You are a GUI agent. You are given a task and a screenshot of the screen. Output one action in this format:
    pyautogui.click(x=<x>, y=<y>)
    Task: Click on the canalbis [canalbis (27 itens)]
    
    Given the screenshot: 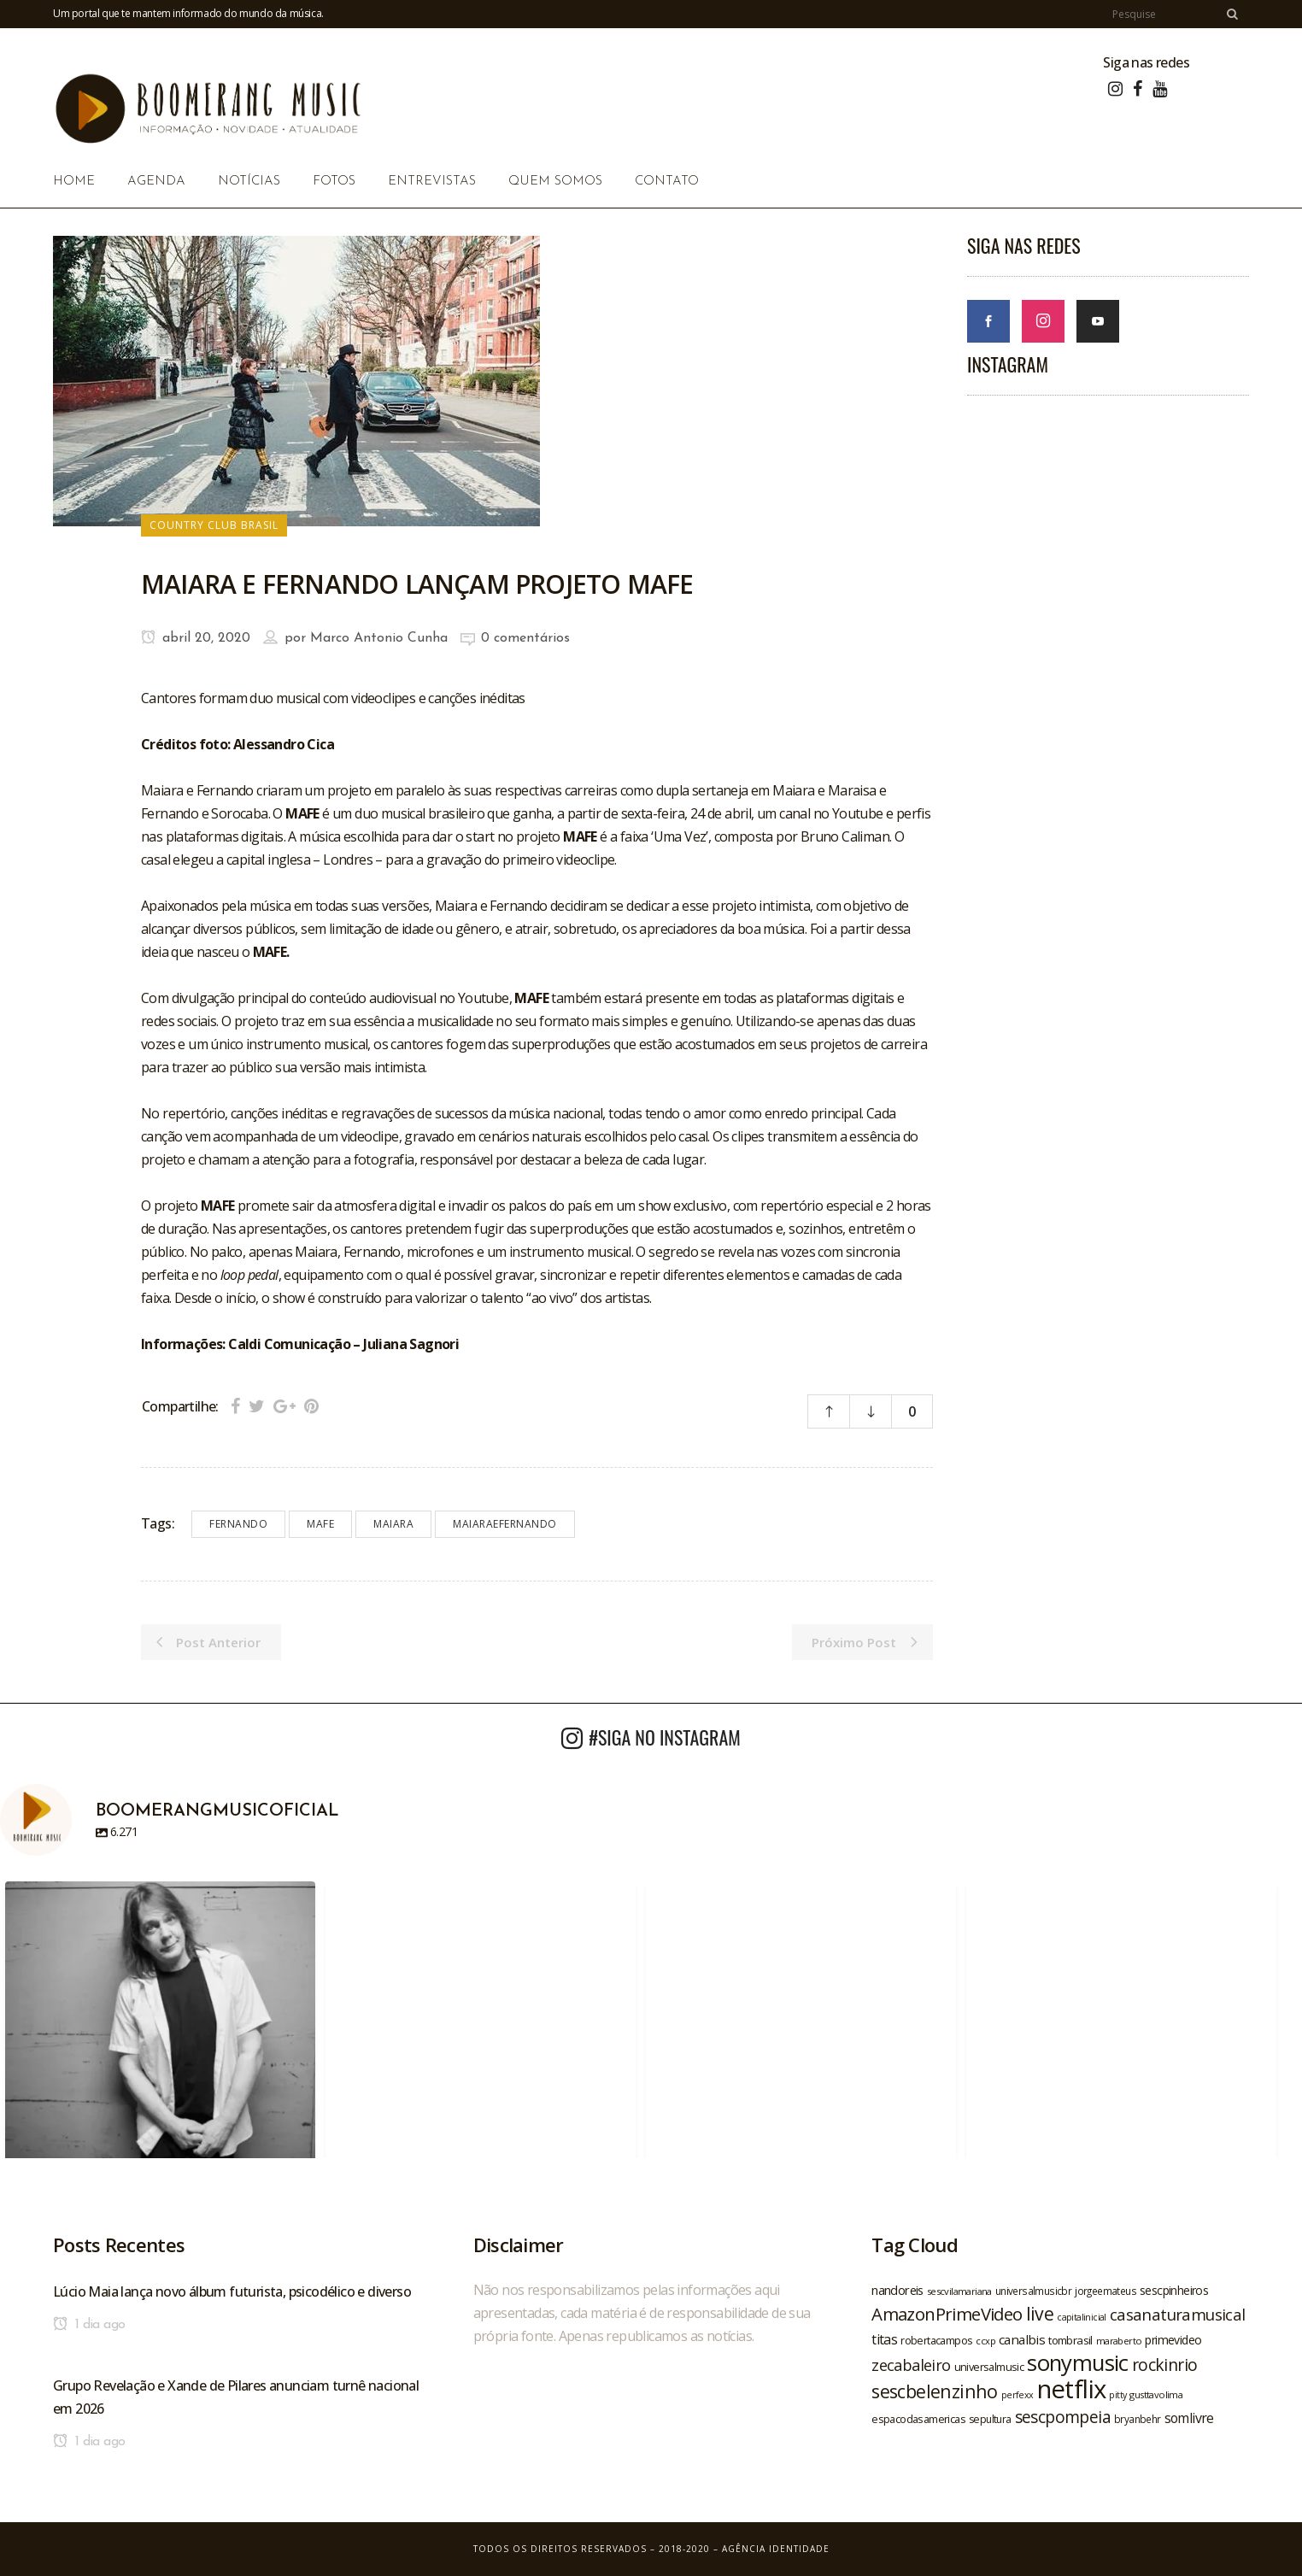 What is the action you would take?
    pyautogui.click(x=1022, y=2339)
    